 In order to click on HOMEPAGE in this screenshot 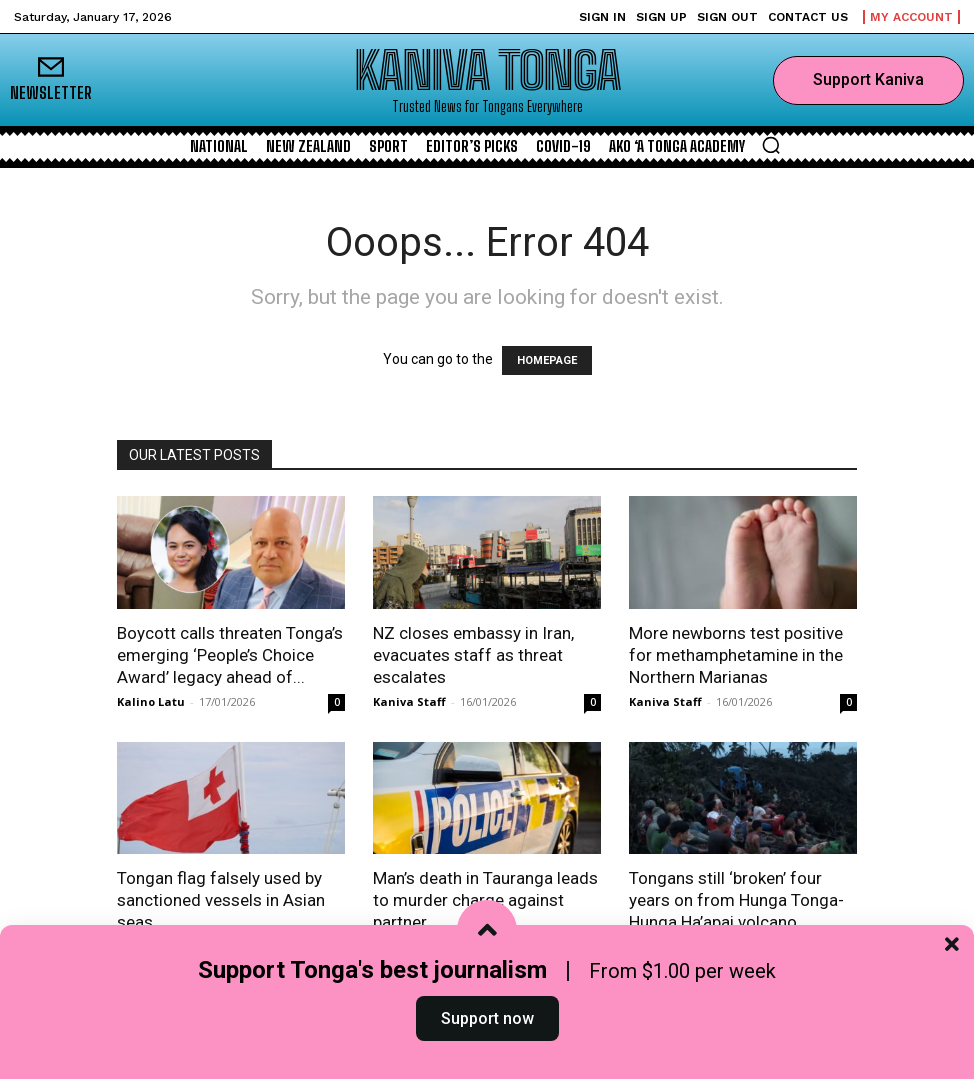, I will do `click(547, 360)`.